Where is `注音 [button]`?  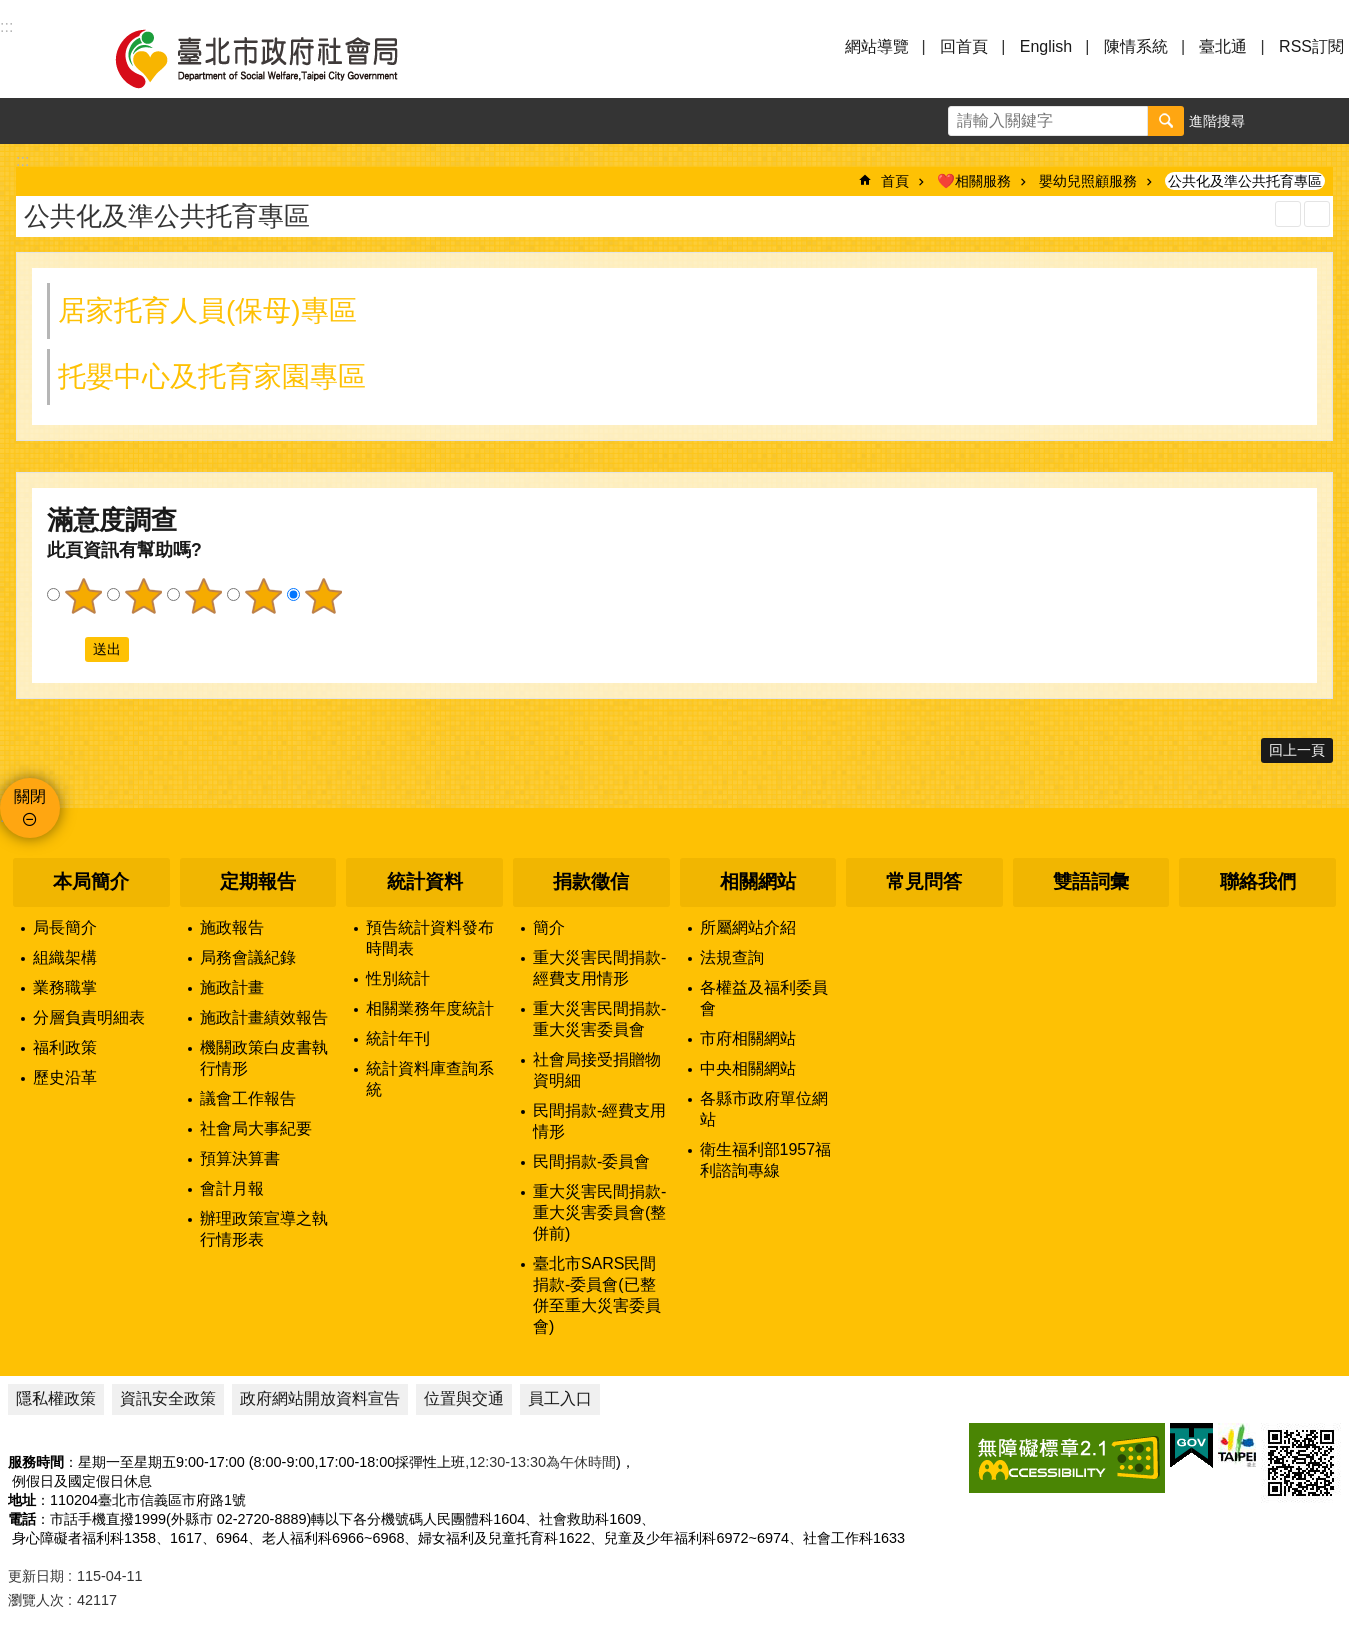
注音 [button] is located at coordinates (1317, 214).